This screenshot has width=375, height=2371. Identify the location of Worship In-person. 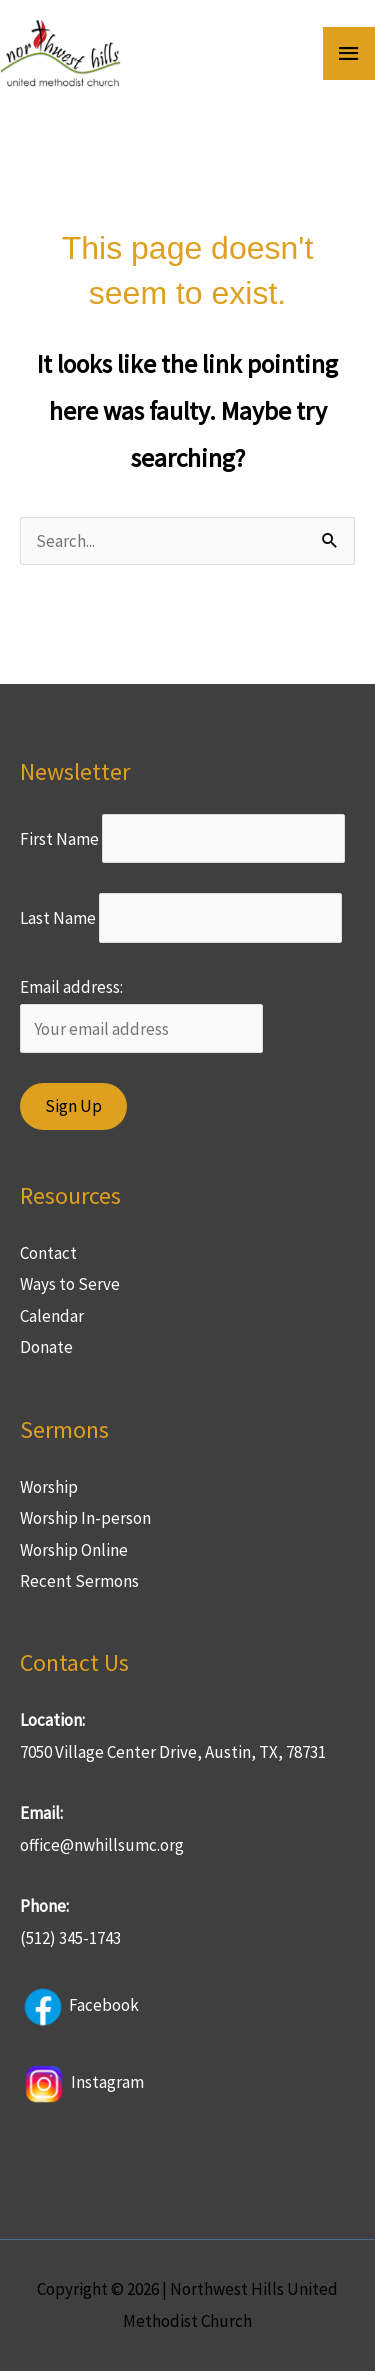
(85, 1518).